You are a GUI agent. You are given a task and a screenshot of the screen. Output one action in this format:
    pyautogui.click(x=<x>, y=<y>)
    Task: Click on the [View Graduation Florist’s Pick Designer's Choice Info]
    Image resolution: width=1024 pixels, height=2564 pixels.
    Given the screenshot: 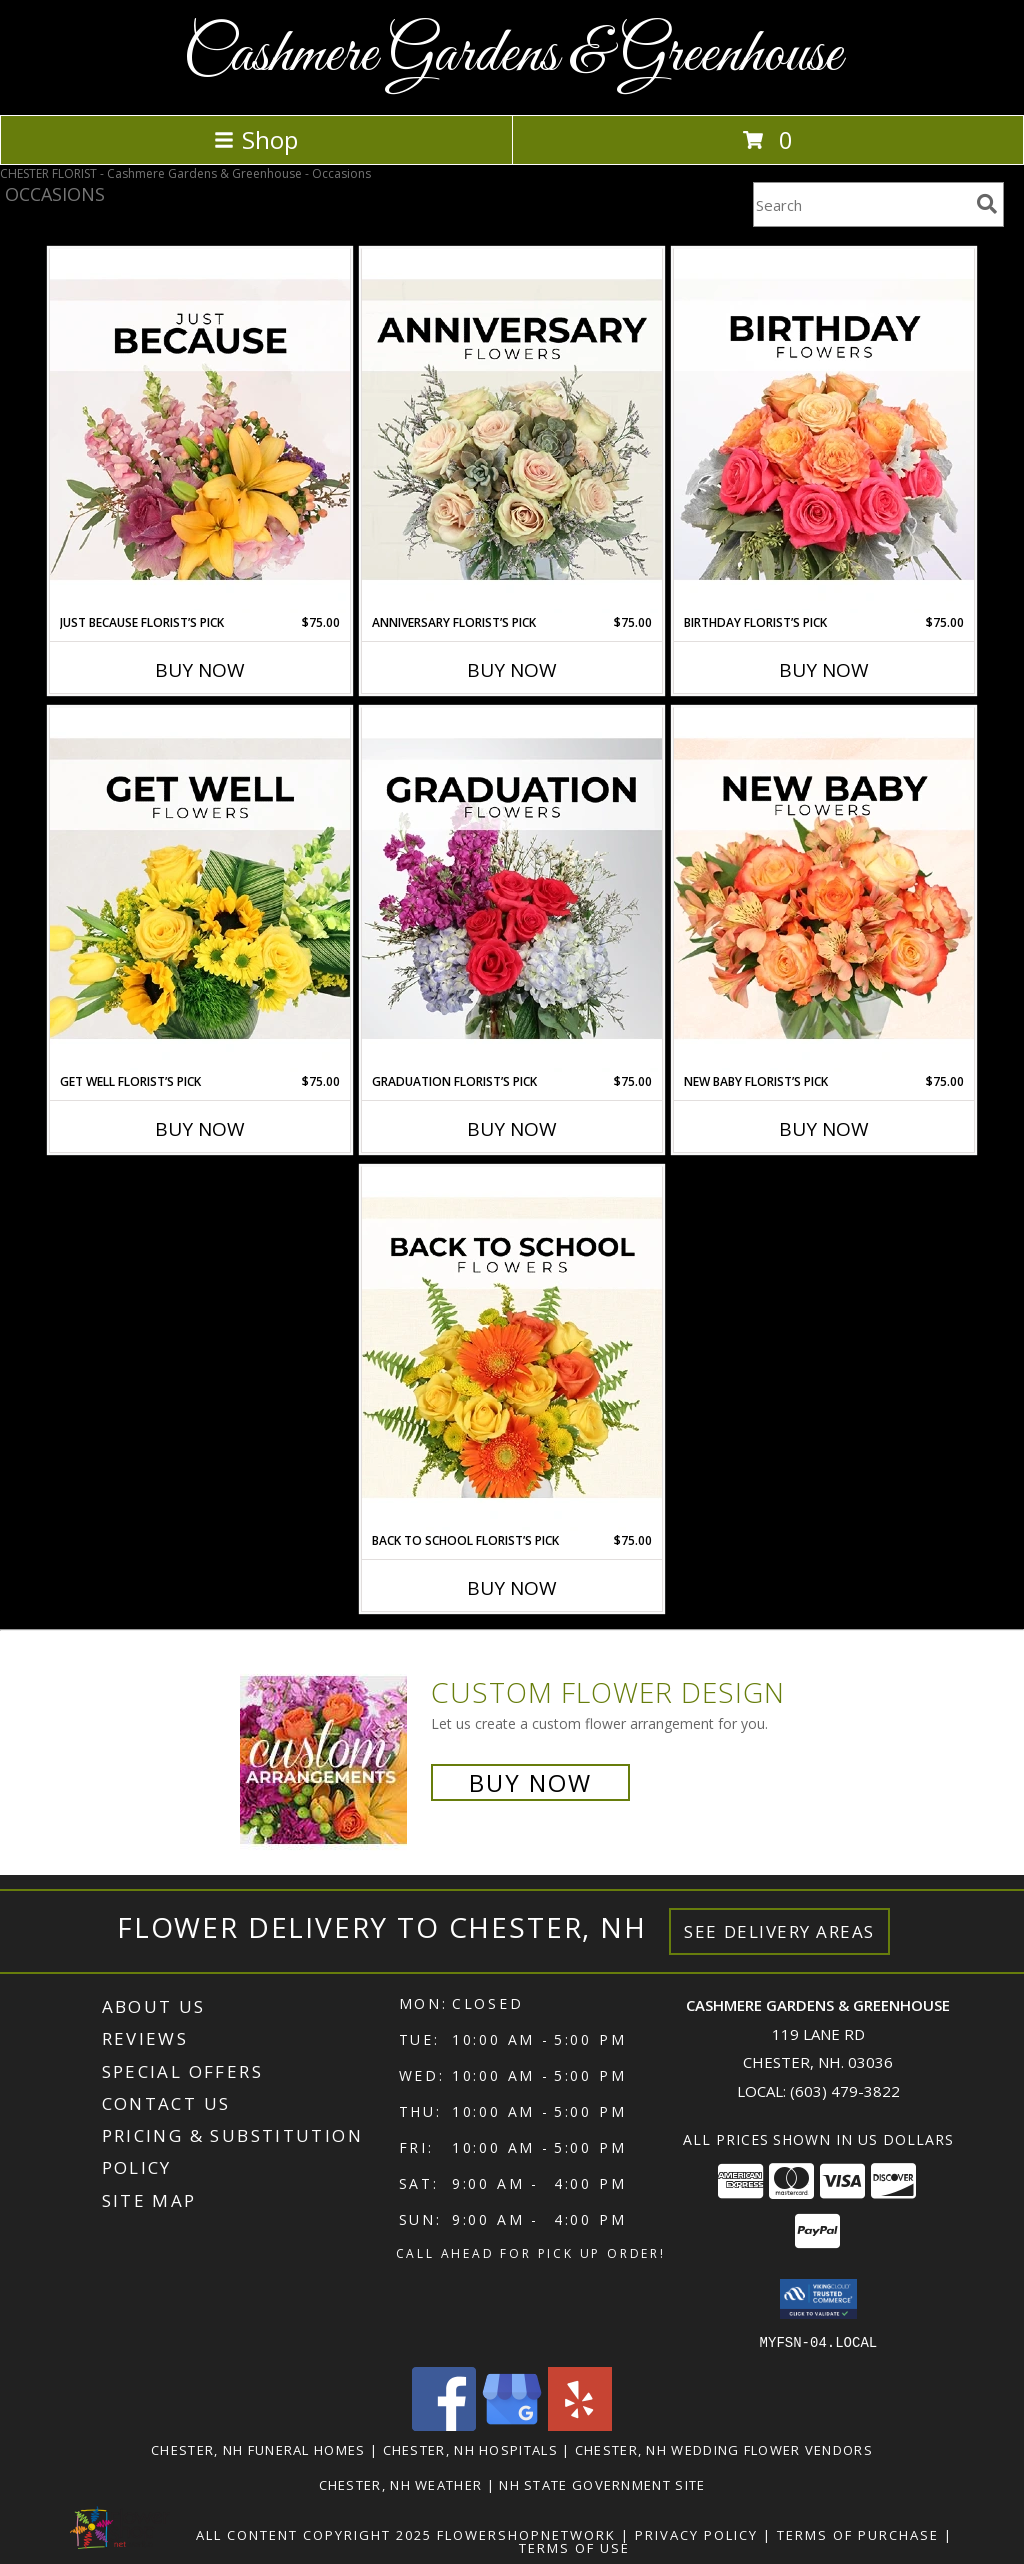 What is the action you would take?
    pyautogui.click(x=512, y=890)
    